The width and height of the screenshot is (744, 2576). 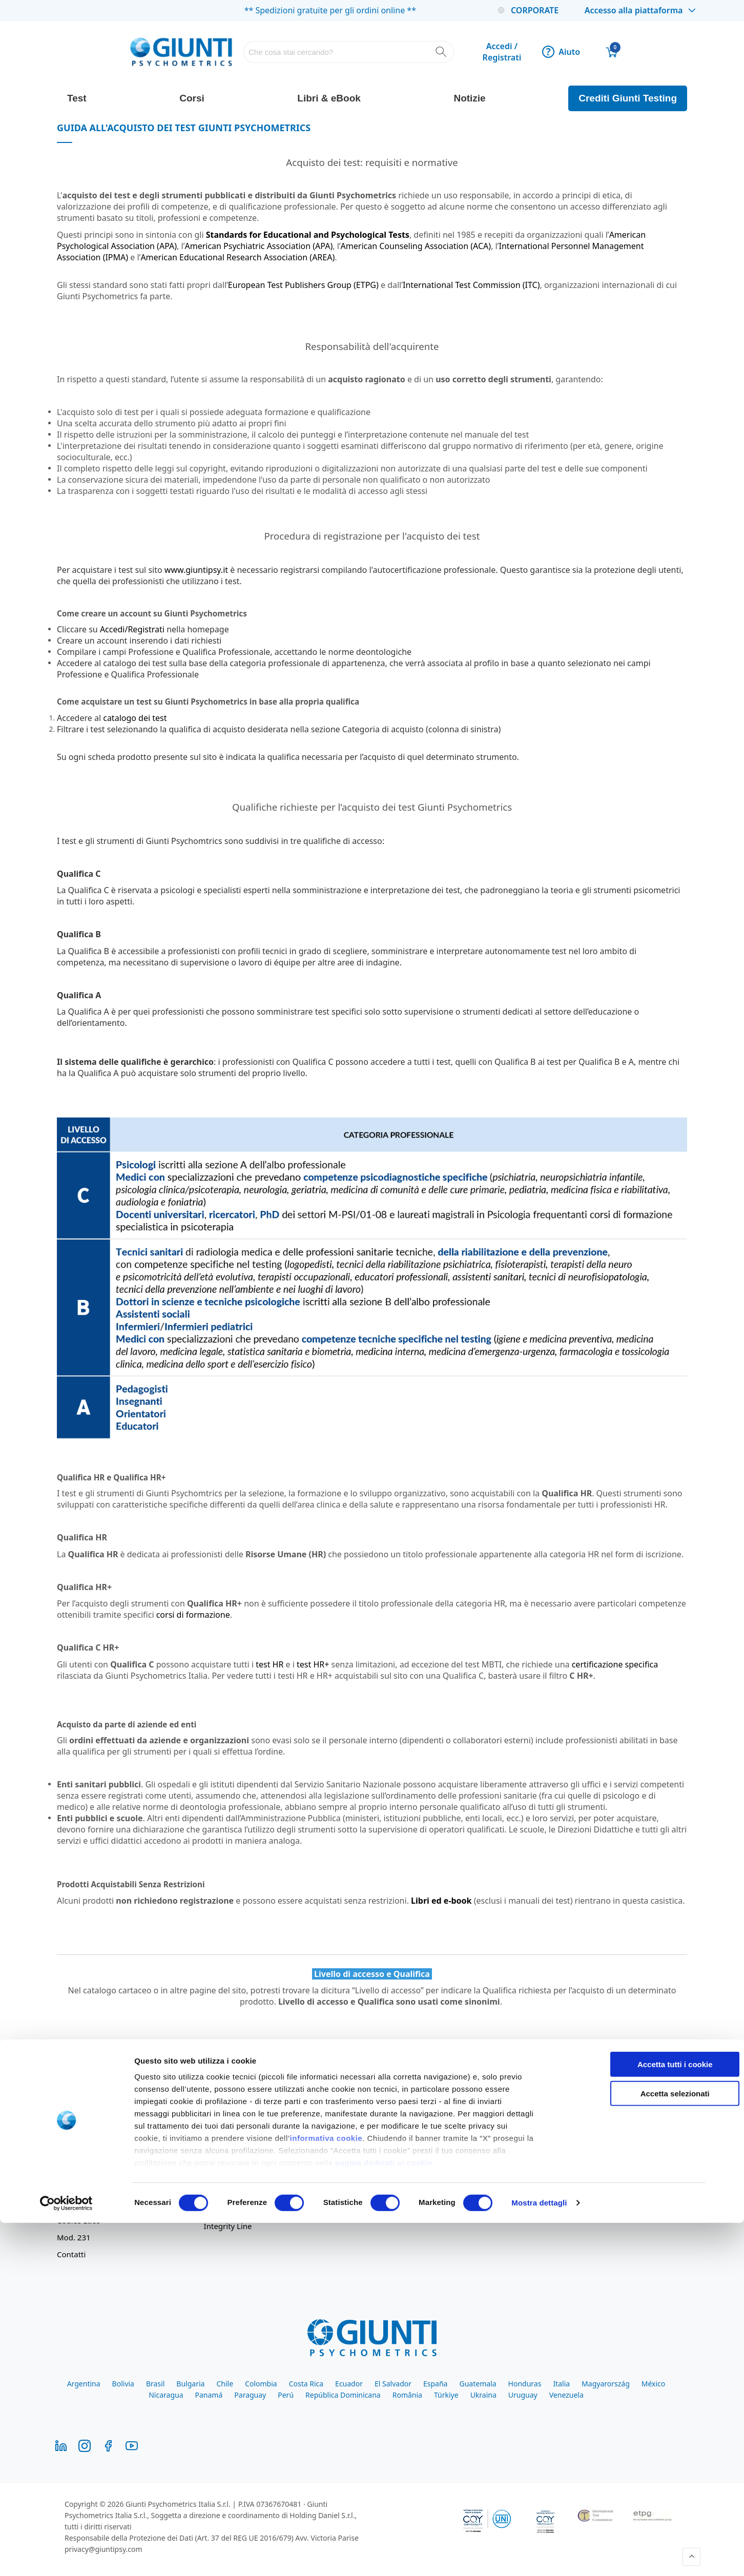 I want to click on informativa cookie, so click(x=326, y=2491).